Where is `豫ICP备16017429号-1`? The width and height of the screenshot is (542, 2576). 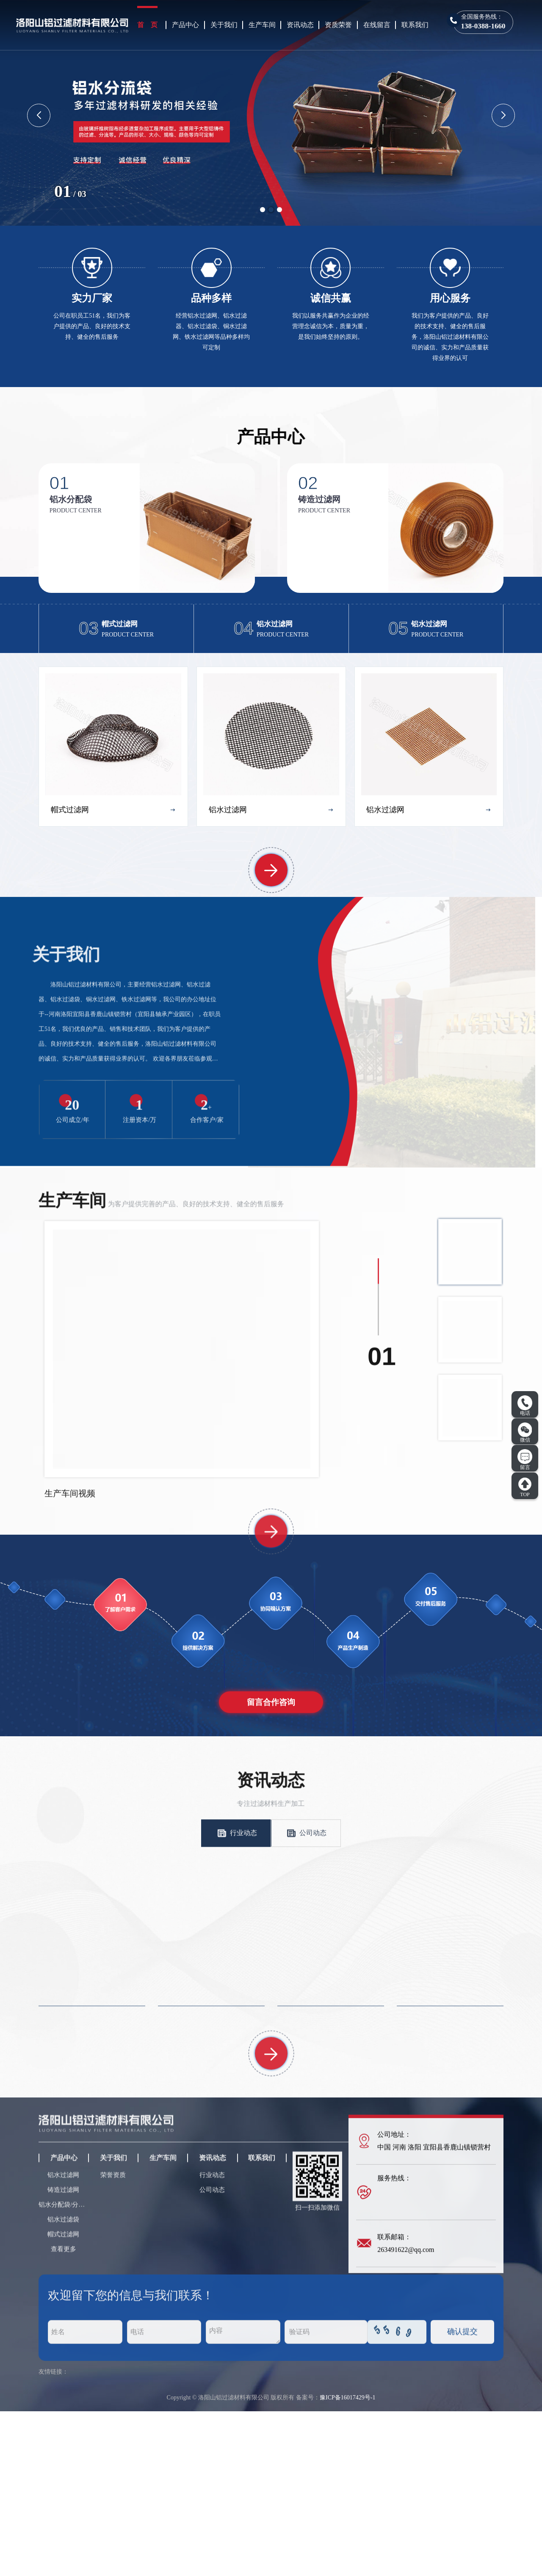 豫ICP备16017429号-1 is located at coordinates (347, 2562).